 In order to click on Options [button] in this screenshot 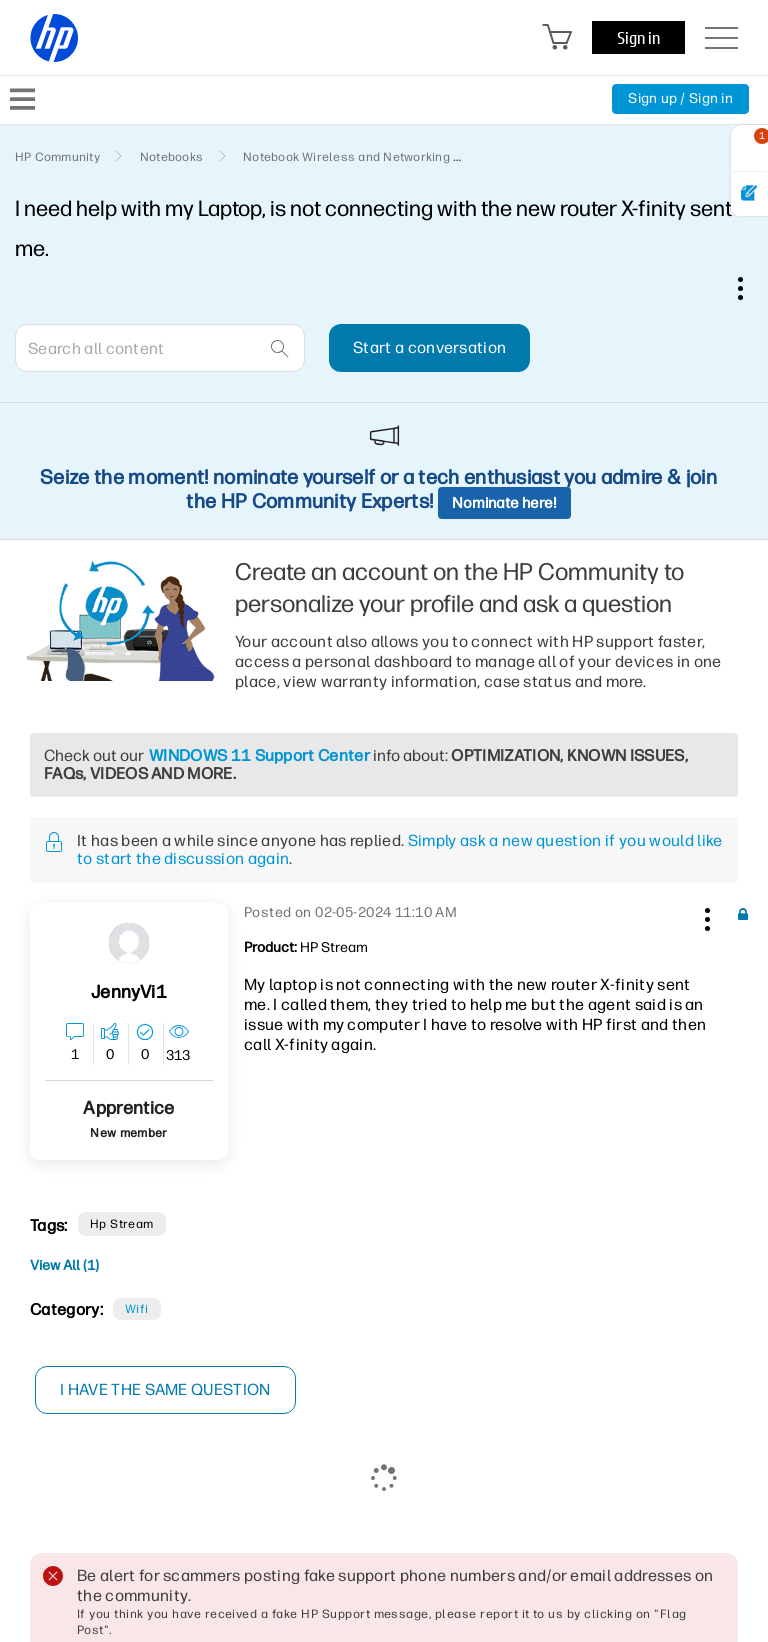, I will do `click(751, 288)`.